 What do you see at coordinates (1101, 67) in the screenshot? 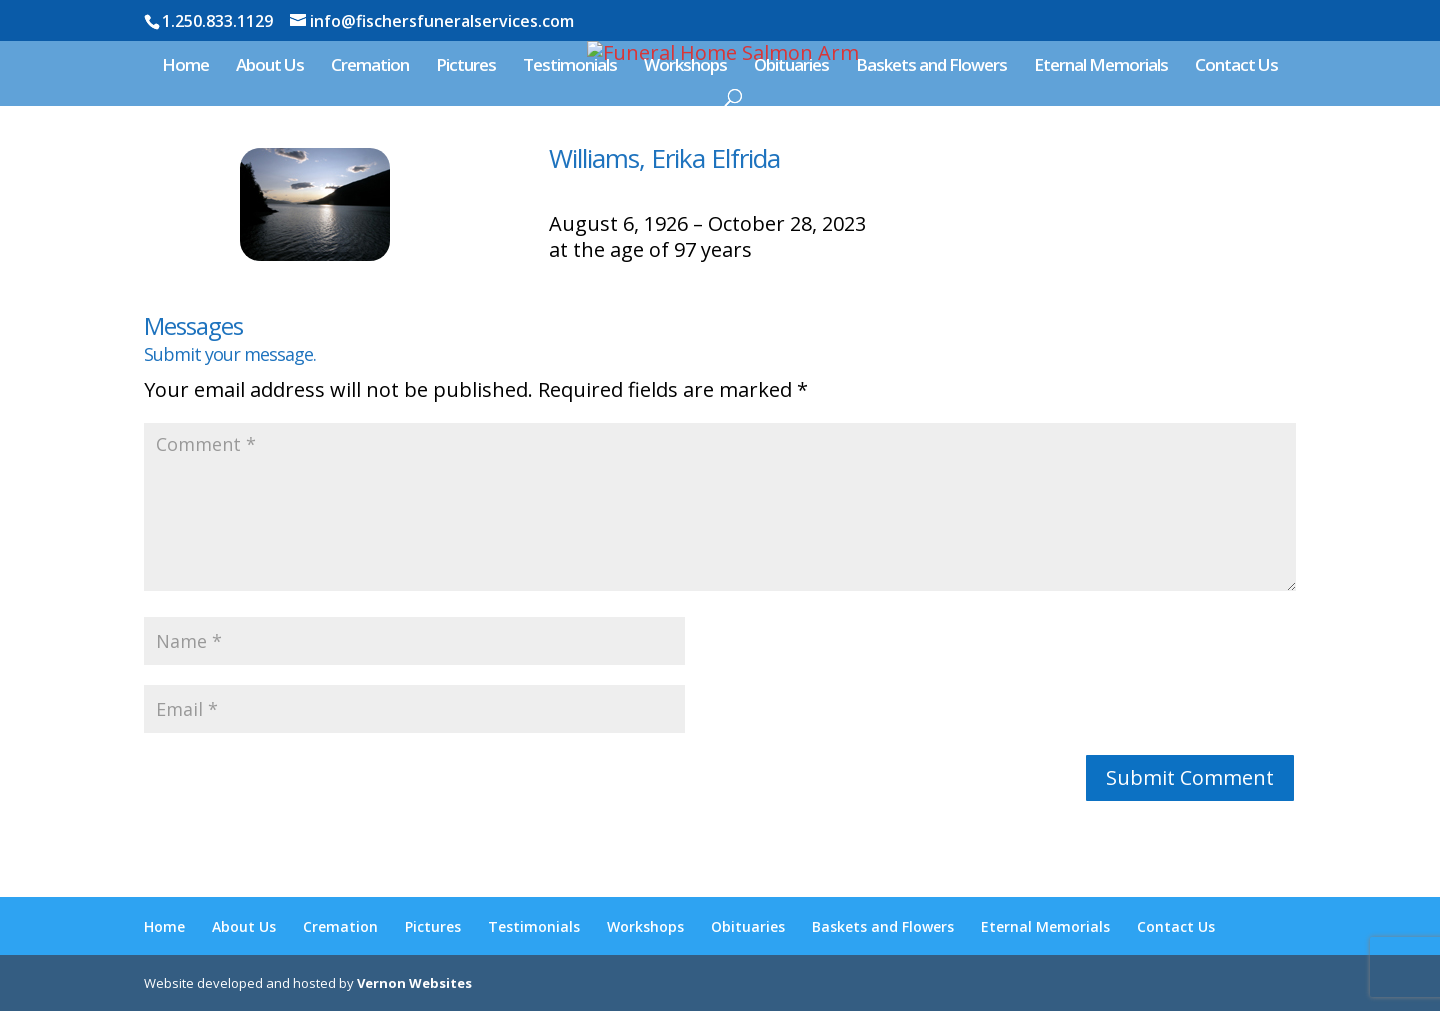
I see `Eternal Memorials` at bounding box center [1101, 67].